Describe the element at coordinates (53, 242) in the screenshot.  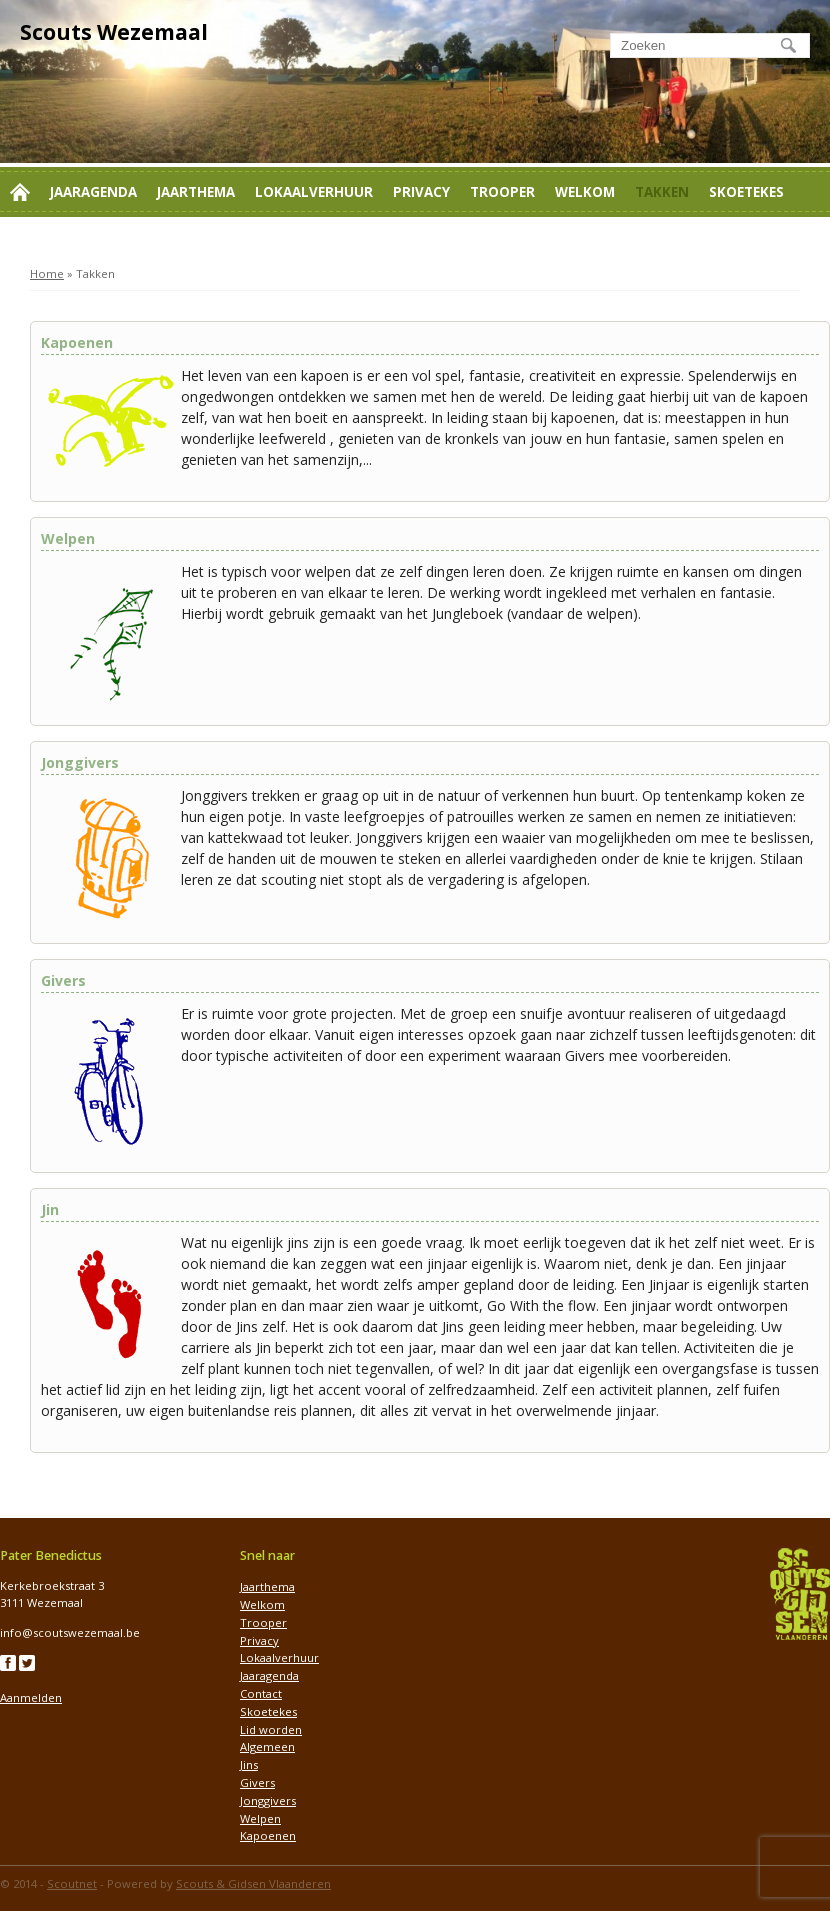
I see `Lid worden` at that location.